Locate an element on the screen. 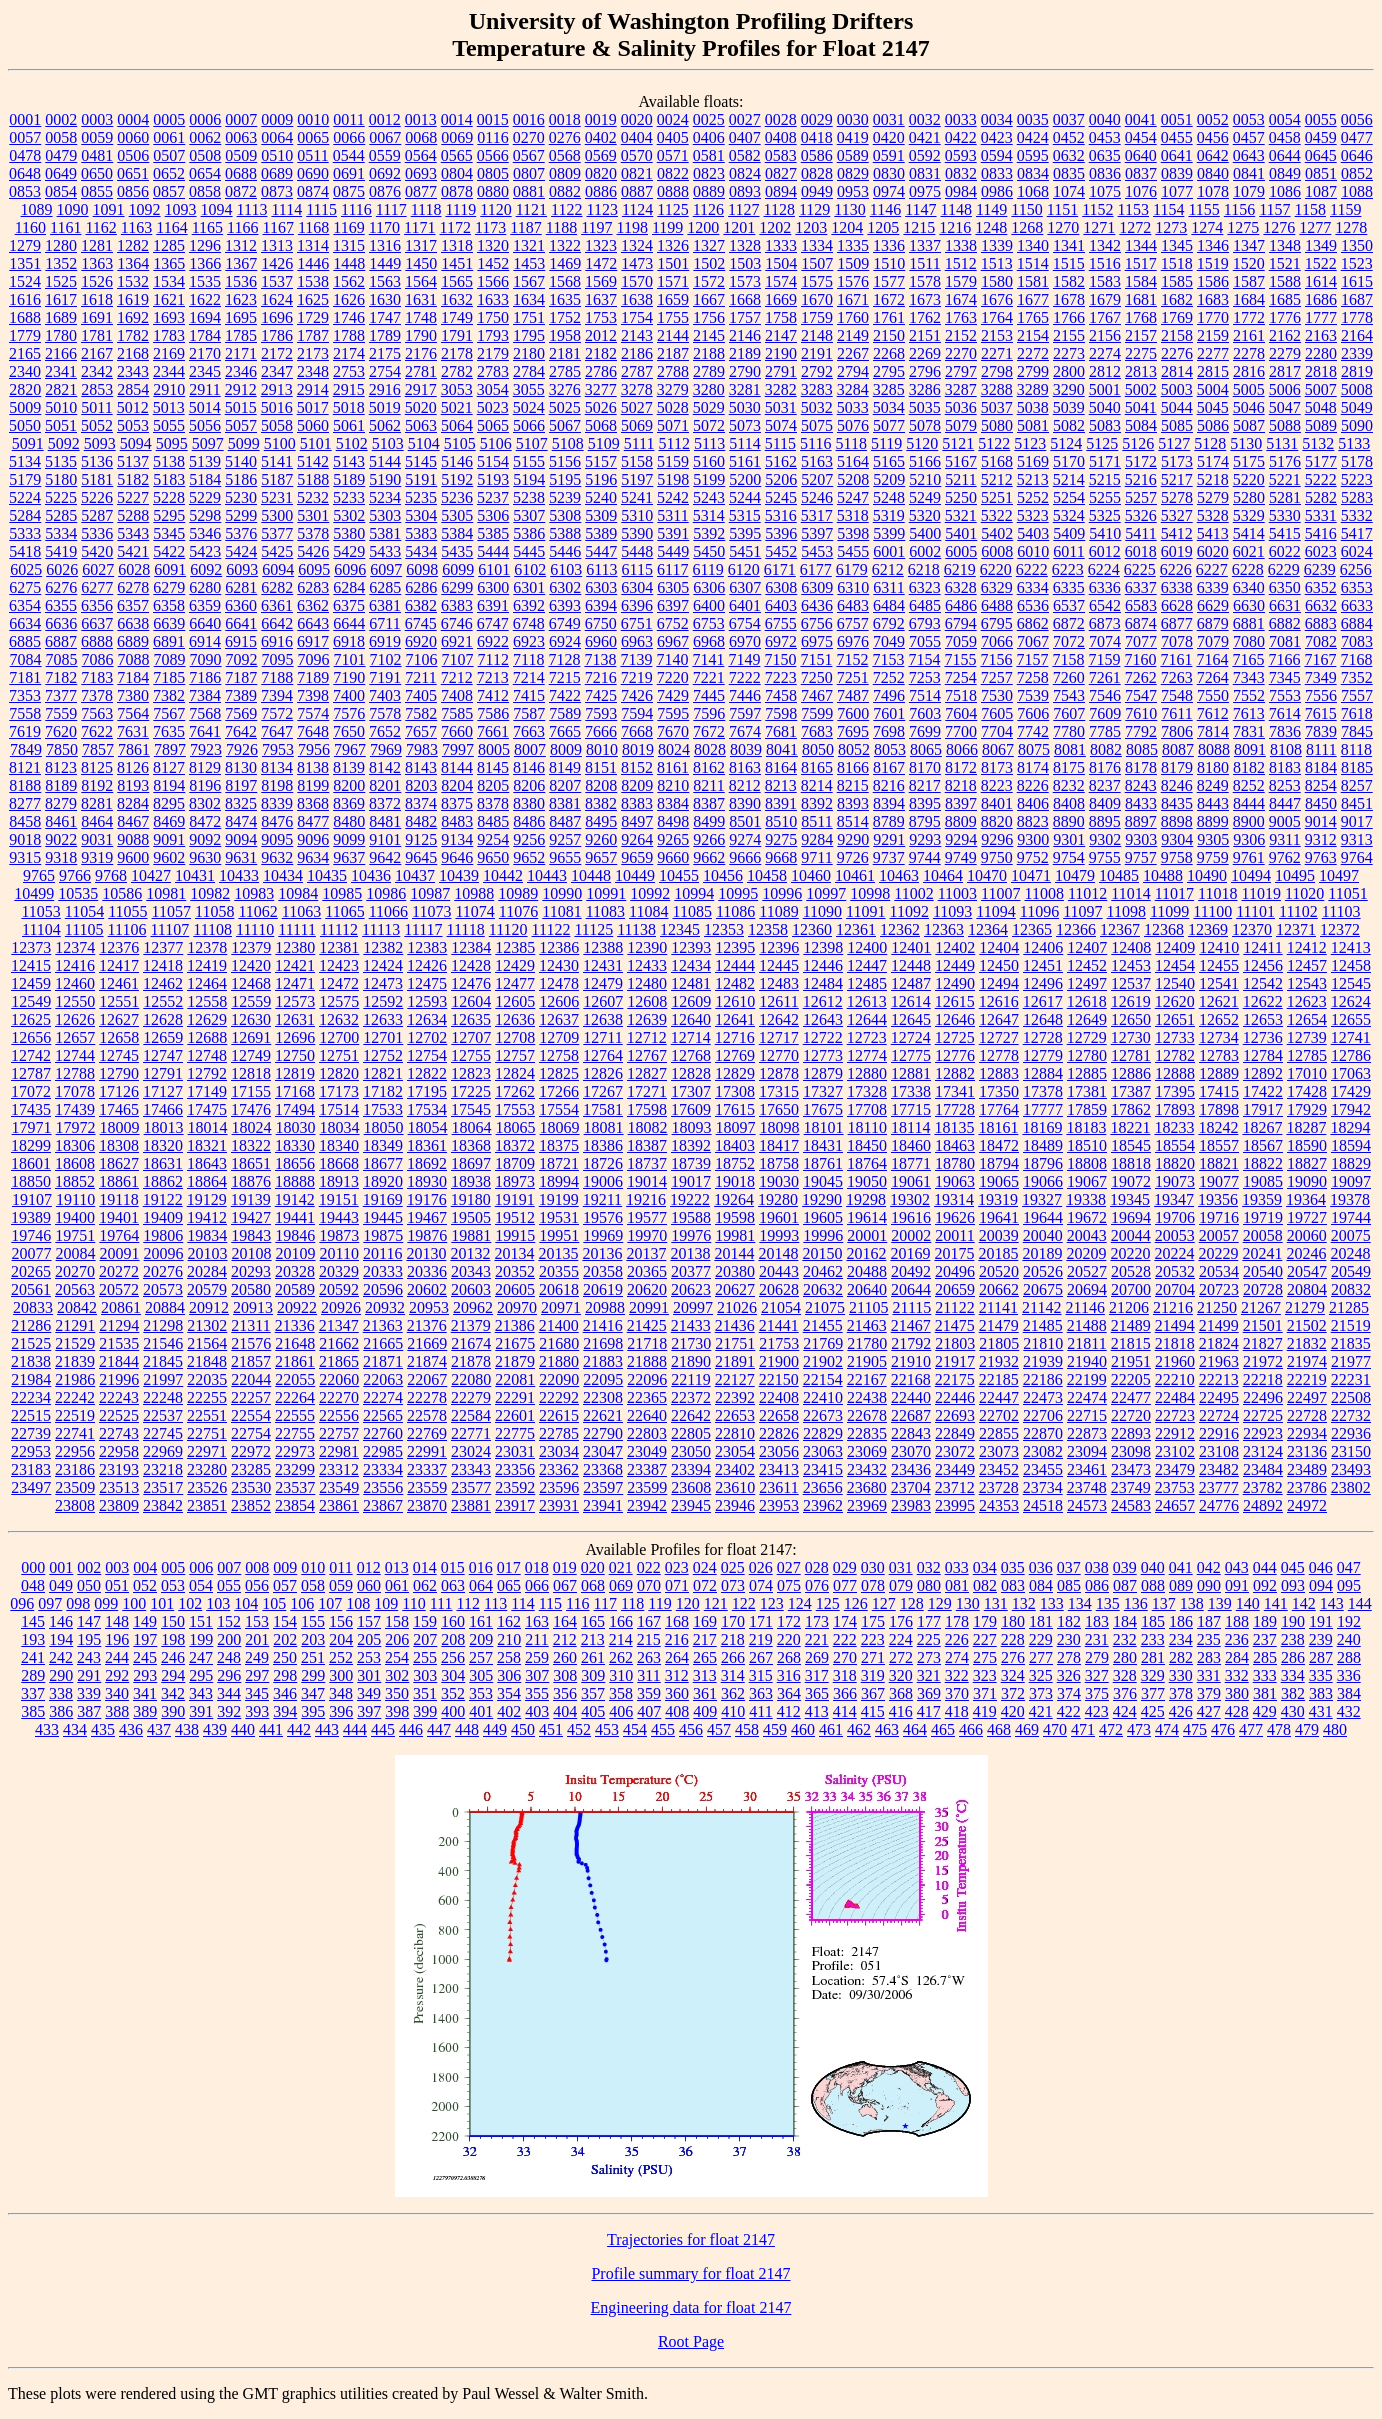 The image size is (1382, 2419). 11074 is located at coordinates (474, 911).